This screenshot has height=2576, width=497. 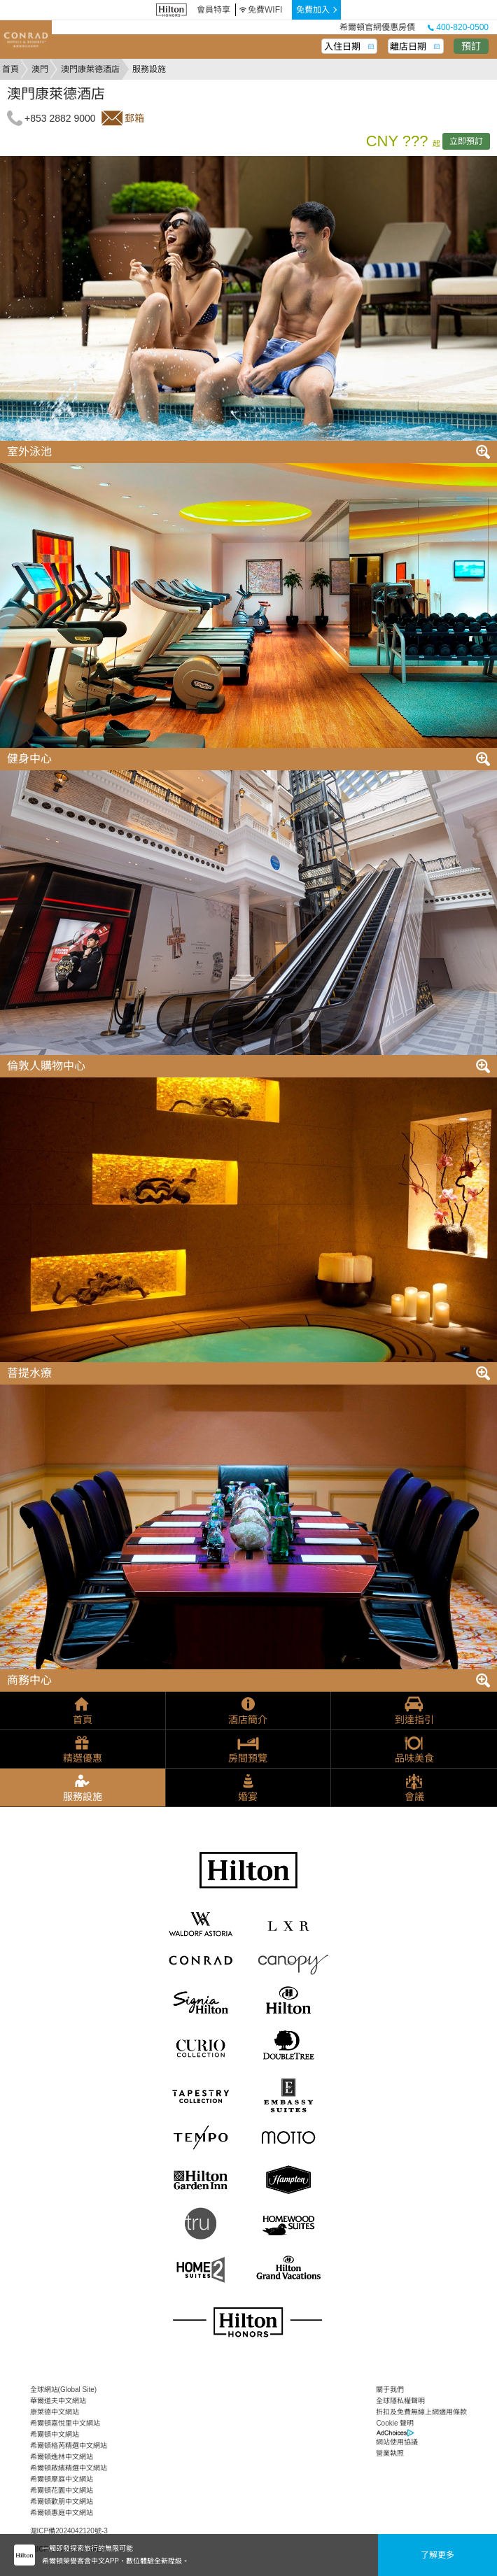 I want to click on +853 2882 9000, so click(x=60, y=118).